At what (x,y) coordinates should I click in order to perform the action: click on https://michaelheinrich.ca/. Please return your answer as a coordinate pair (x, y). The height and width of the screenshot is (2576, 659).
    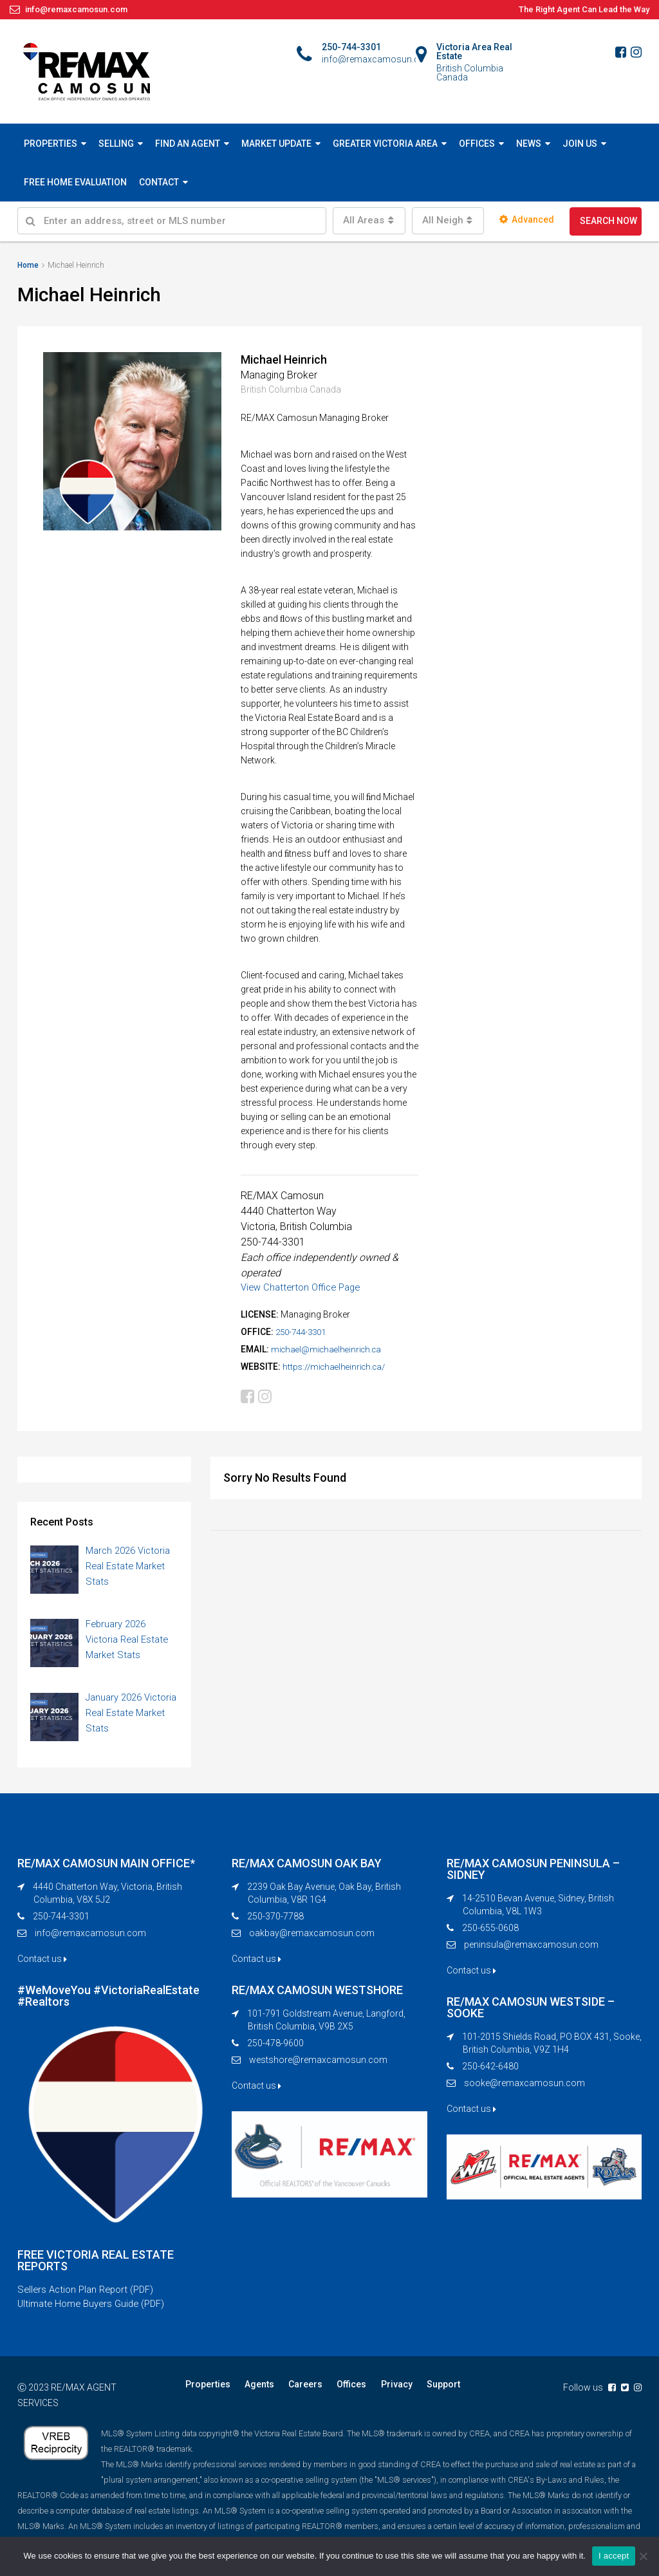
    Looking at the image, I should click on (337, 1366).